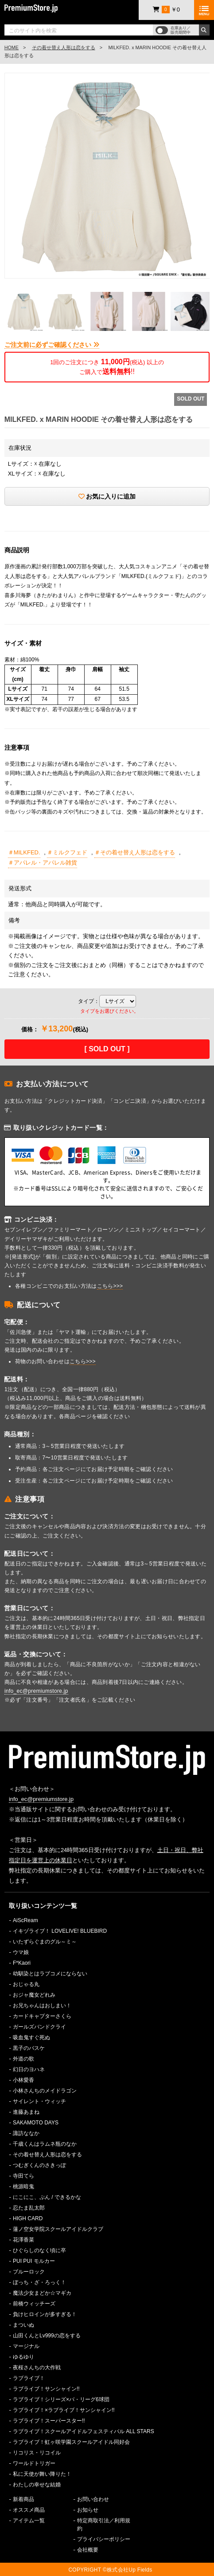 This screenshot has height=2576, width=214. What do you see at coordinates (26, 1984) in the screenshot?
I see `おじゃる丸` at bounding box center [26, 1984].